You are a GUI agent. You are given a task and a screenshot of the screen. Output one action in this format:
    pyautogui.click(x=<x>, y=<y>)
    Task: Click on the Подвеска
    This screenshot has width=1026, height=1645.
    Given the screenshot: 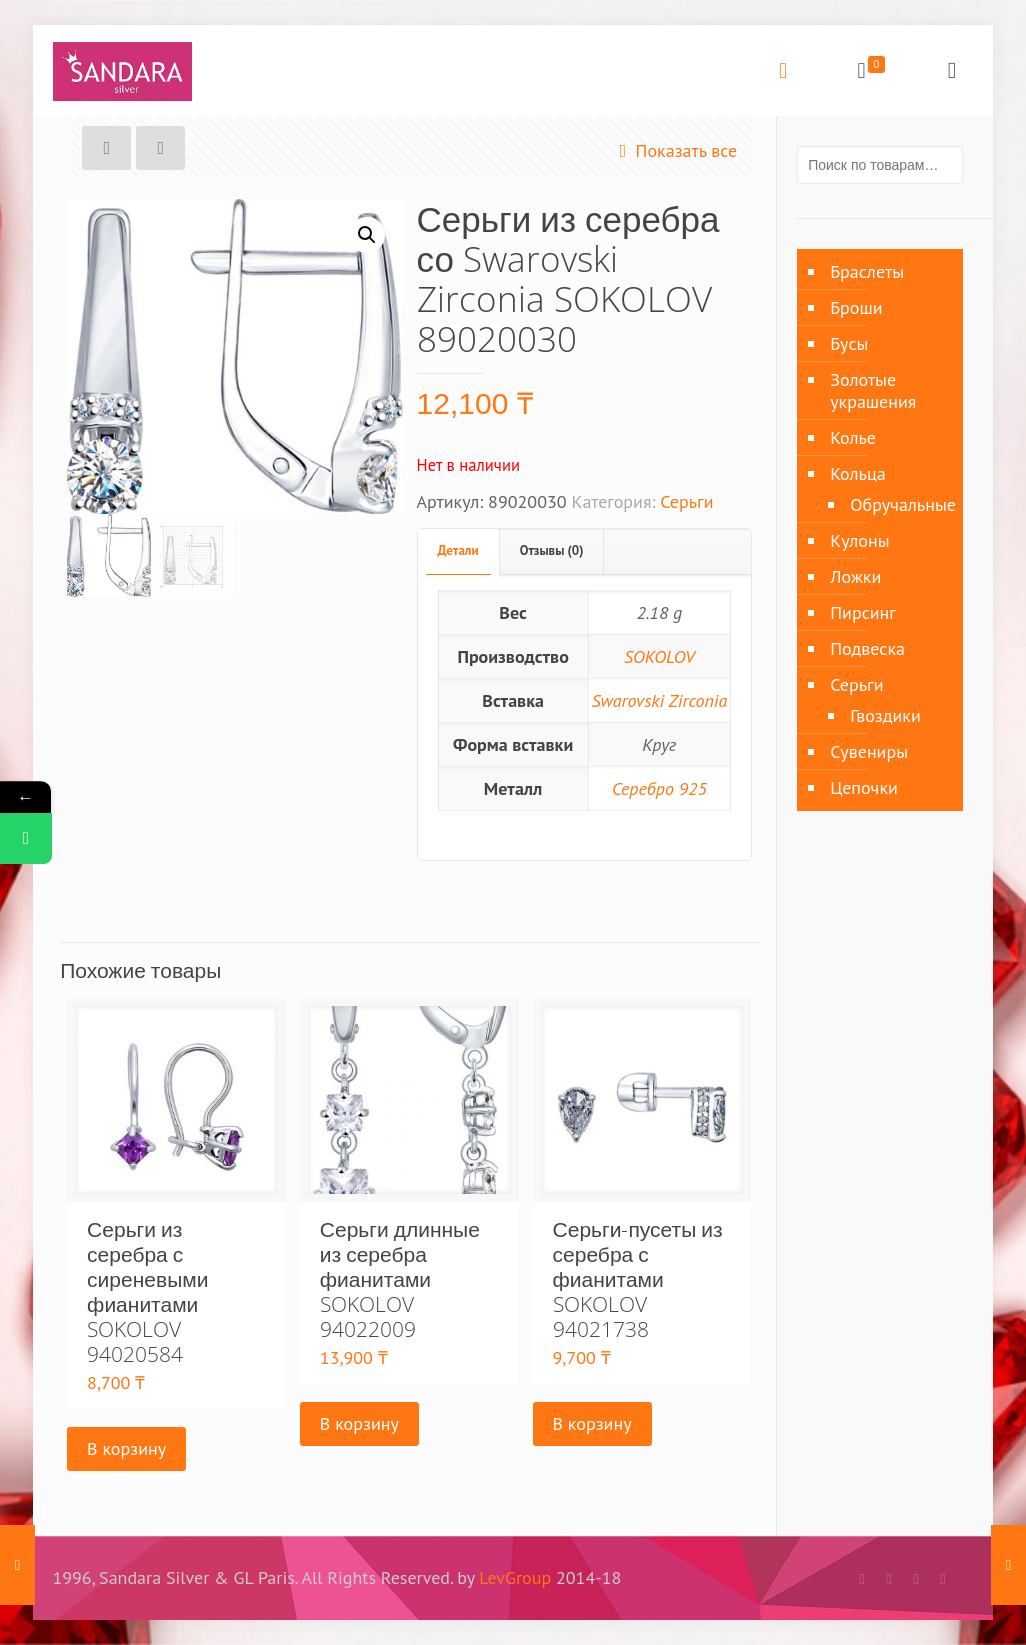 What is the action you would take?
    pyautogui.click(x=867, y=648)
    